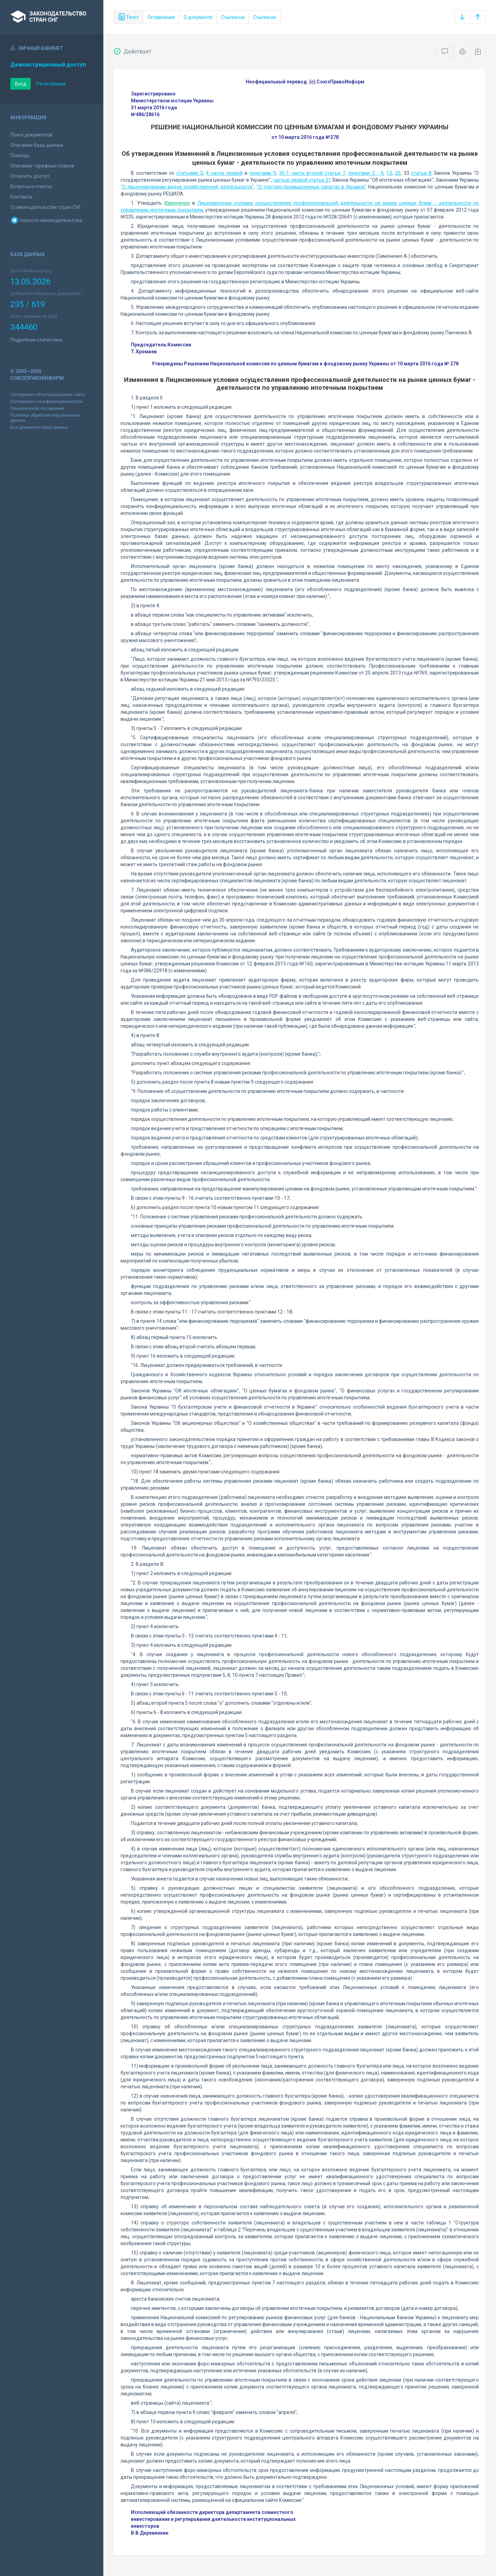 This screenshot has width=496, height=2576. Describe the element at coordinates (302, 180) in the screenshot. I see `частью первой статьи 21` at that location.